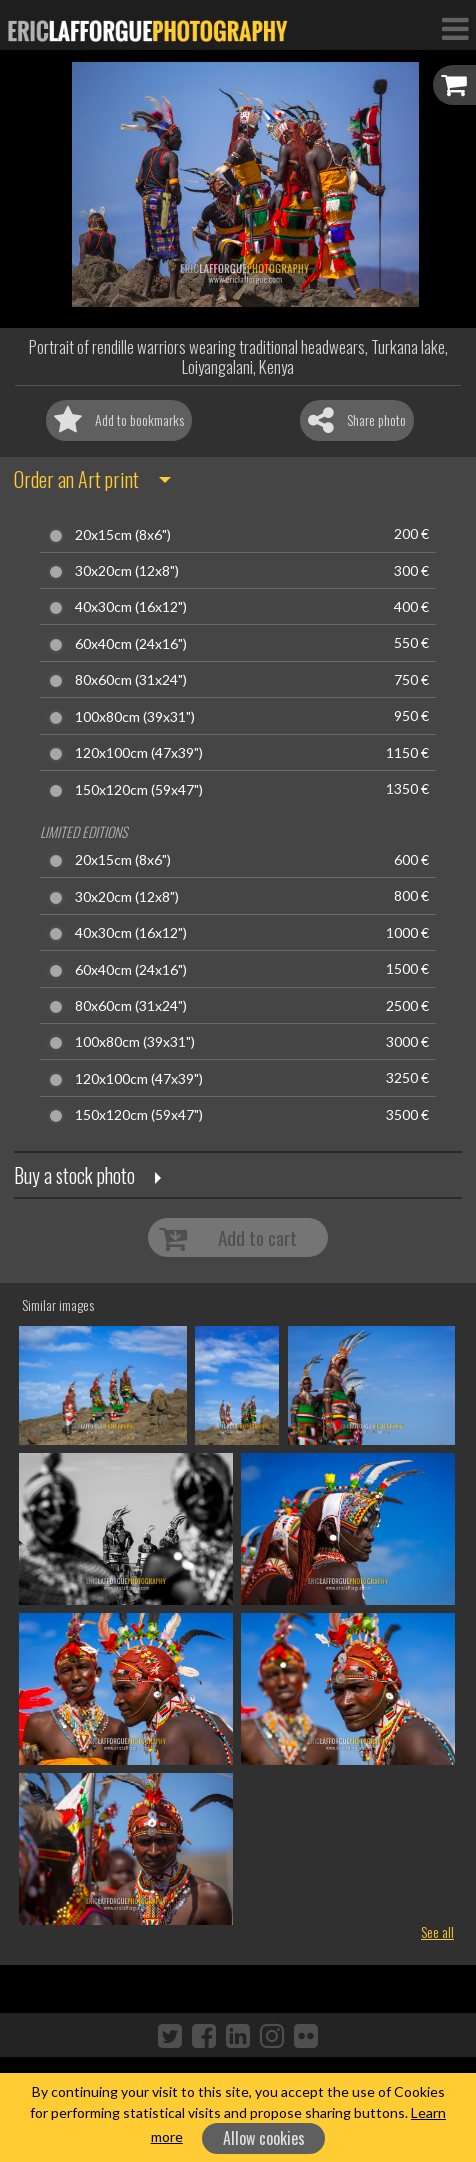 Image resolution: width=476 pixels, height=2162 pixels. What do you see at coordinates (437, 1931) in the screenshot?
I see `See all` at bounding box center [437, 1931].